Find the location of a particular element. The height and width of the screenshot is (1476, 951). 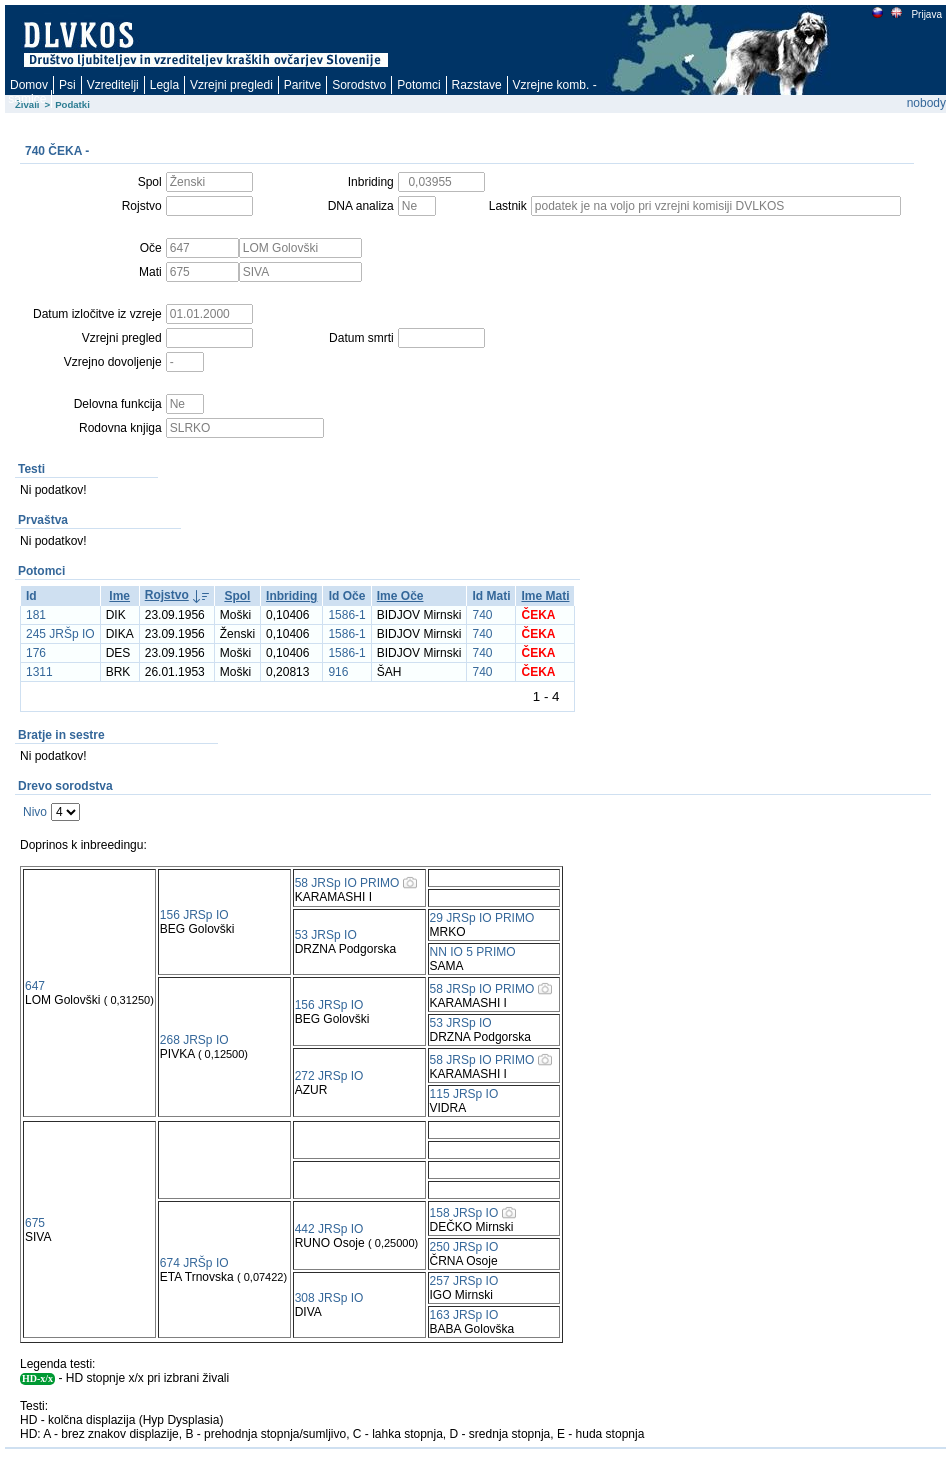

181 is located at coordinates (36, 615).